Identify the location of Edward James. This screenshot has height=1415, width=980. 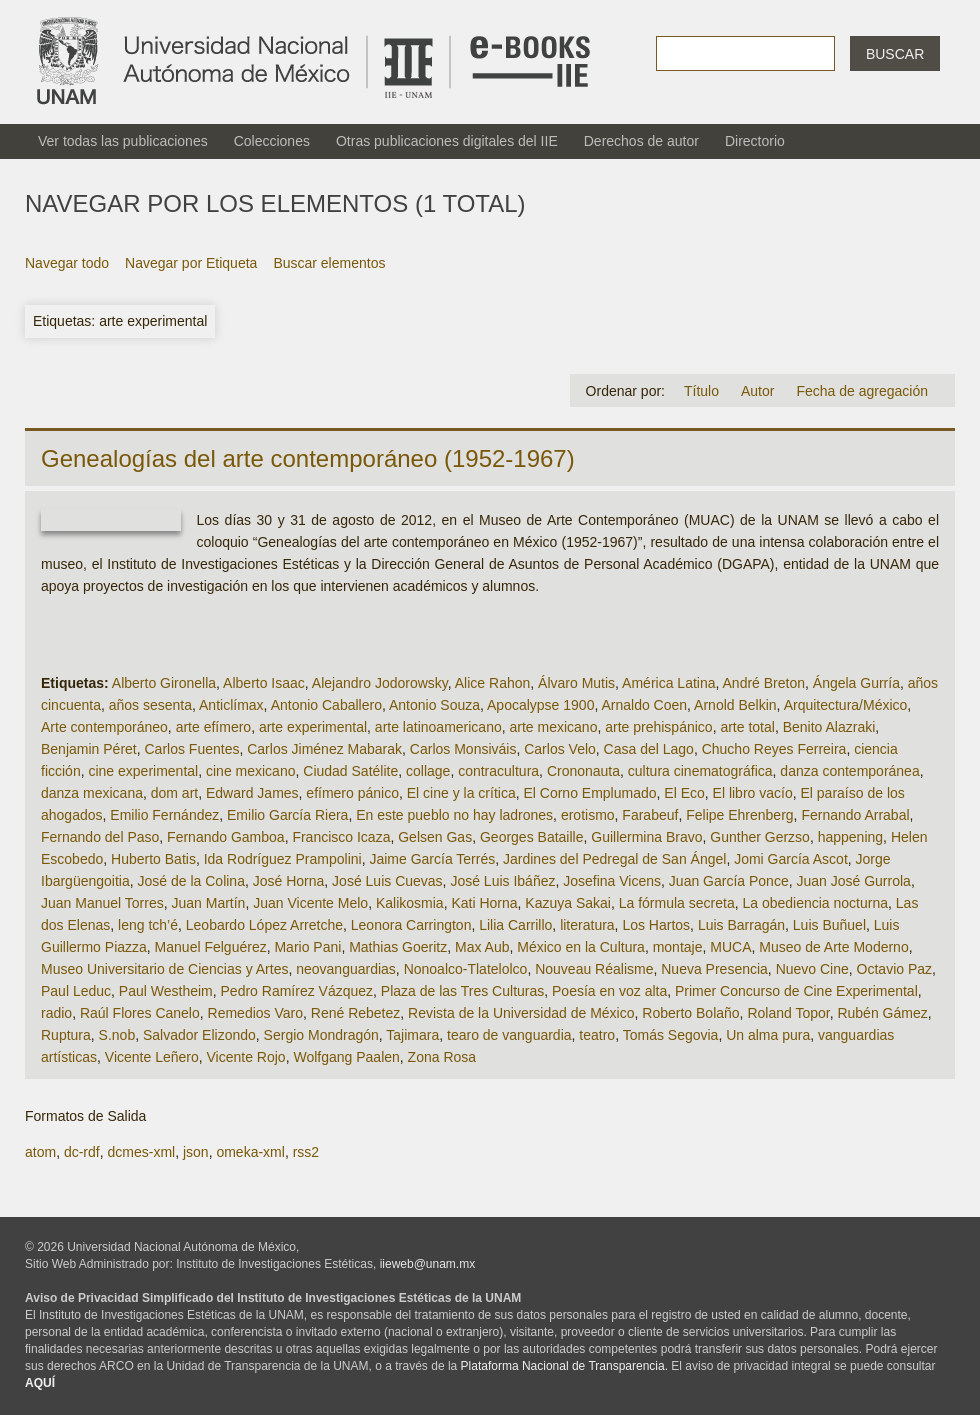
(252, 793).